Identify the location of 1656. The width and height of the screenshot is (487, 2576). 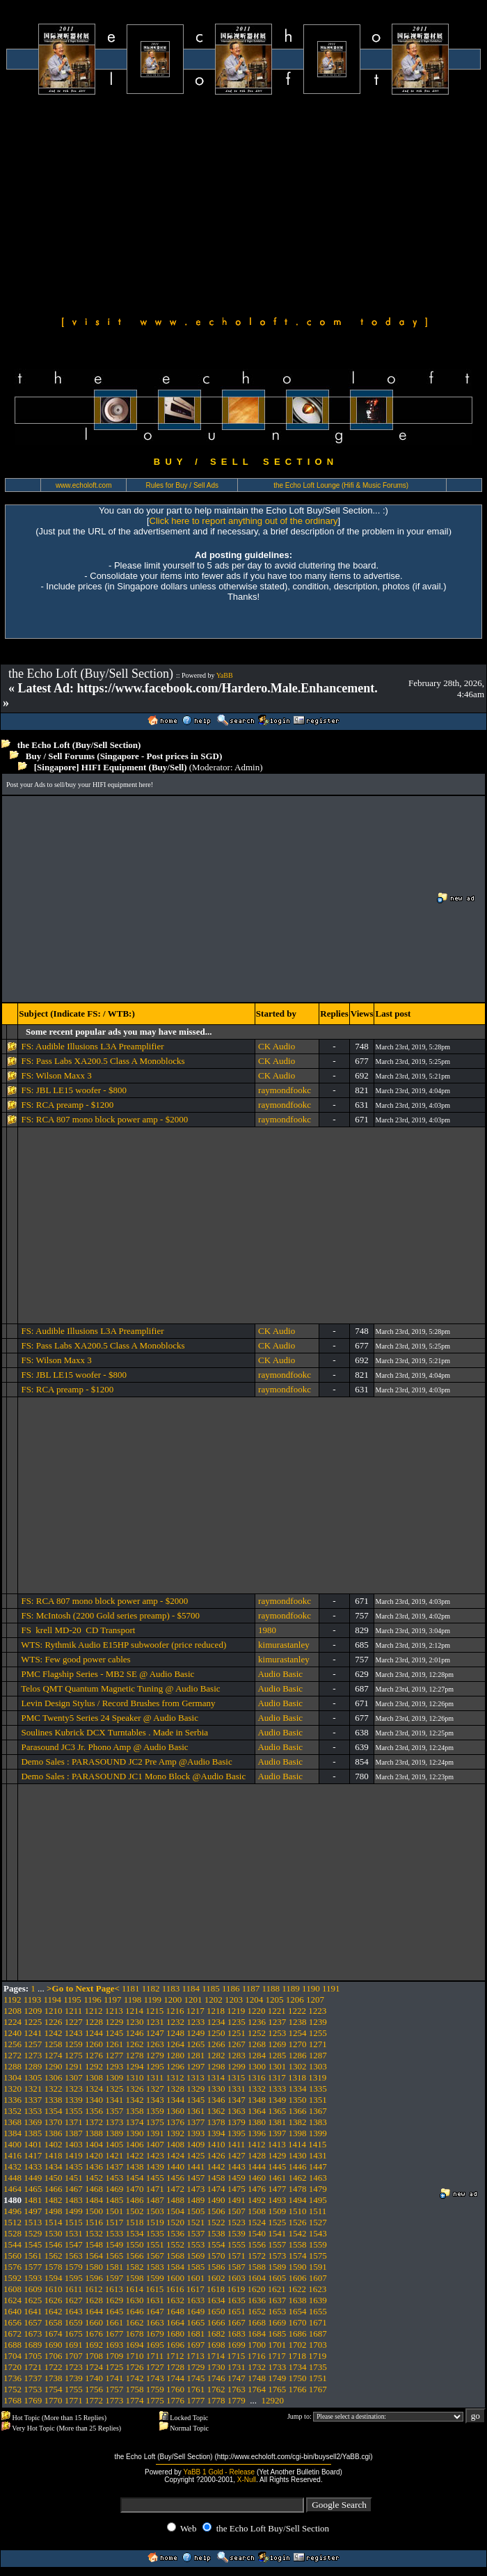
(12, 2322).